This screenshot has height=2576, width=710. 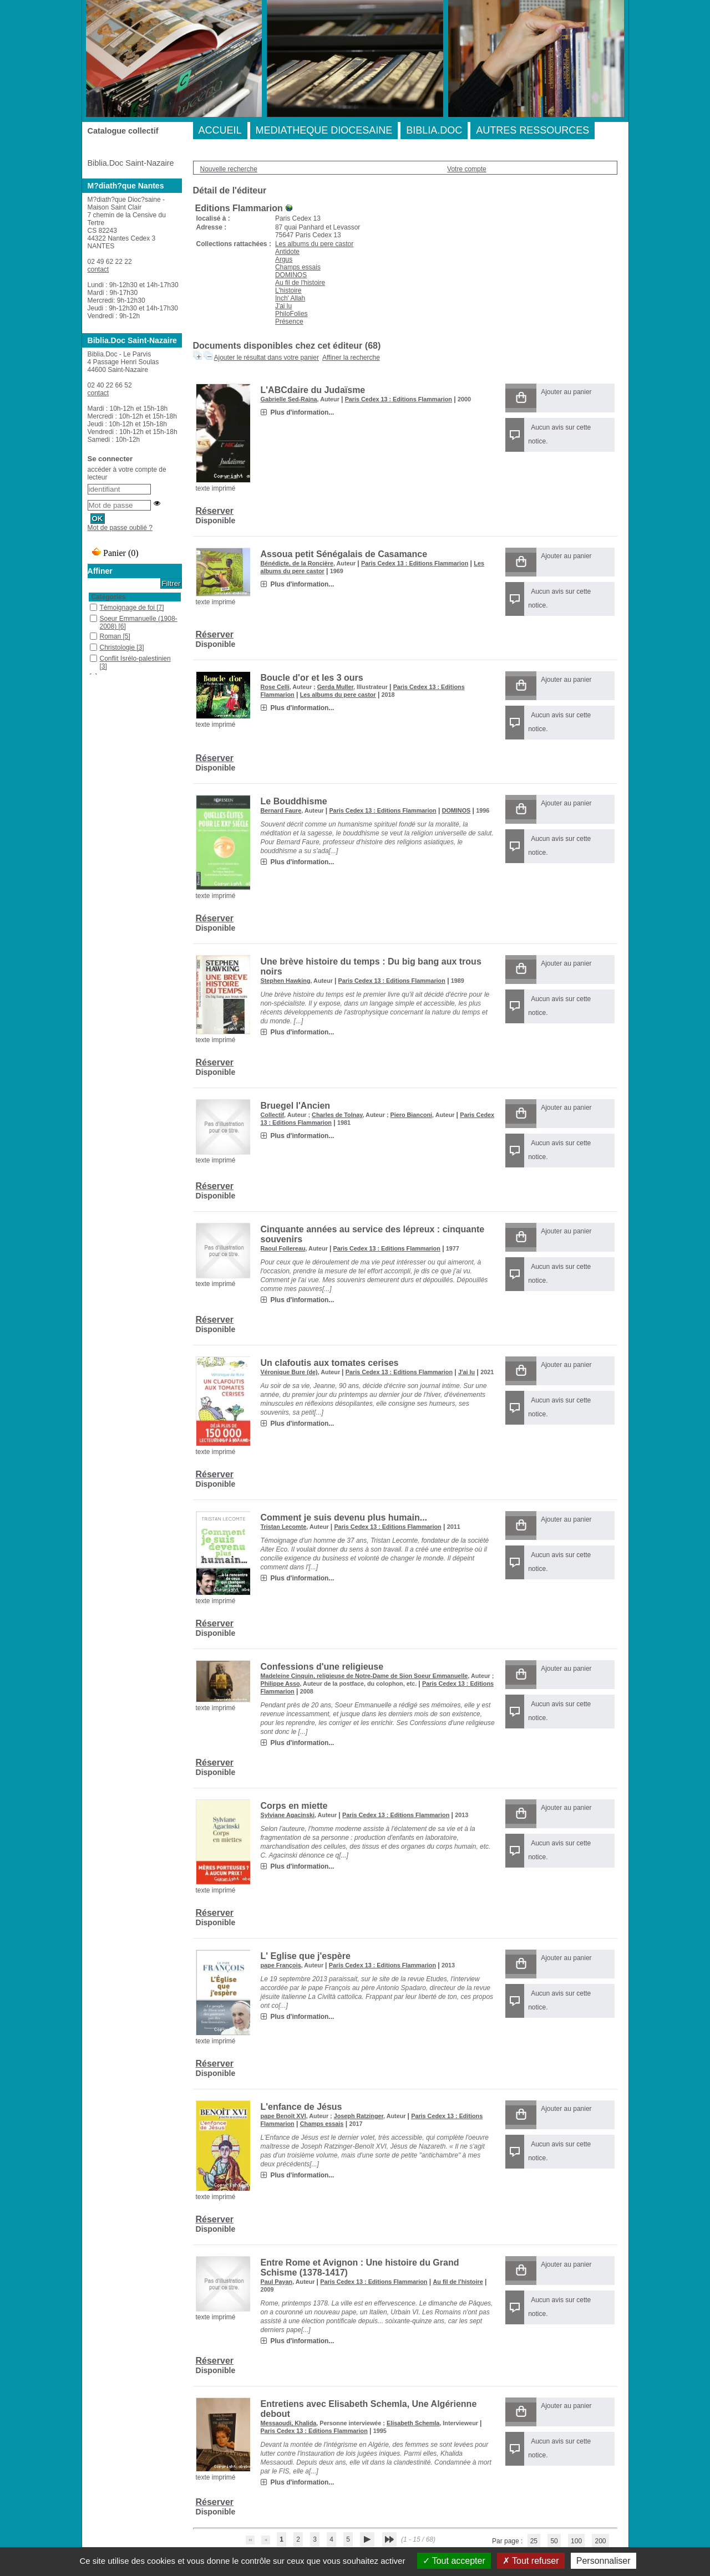 What do you see at coordinates (277, 2281) in the screenshot?
I see `Paul Payan` at bounding box center [277, 2281].